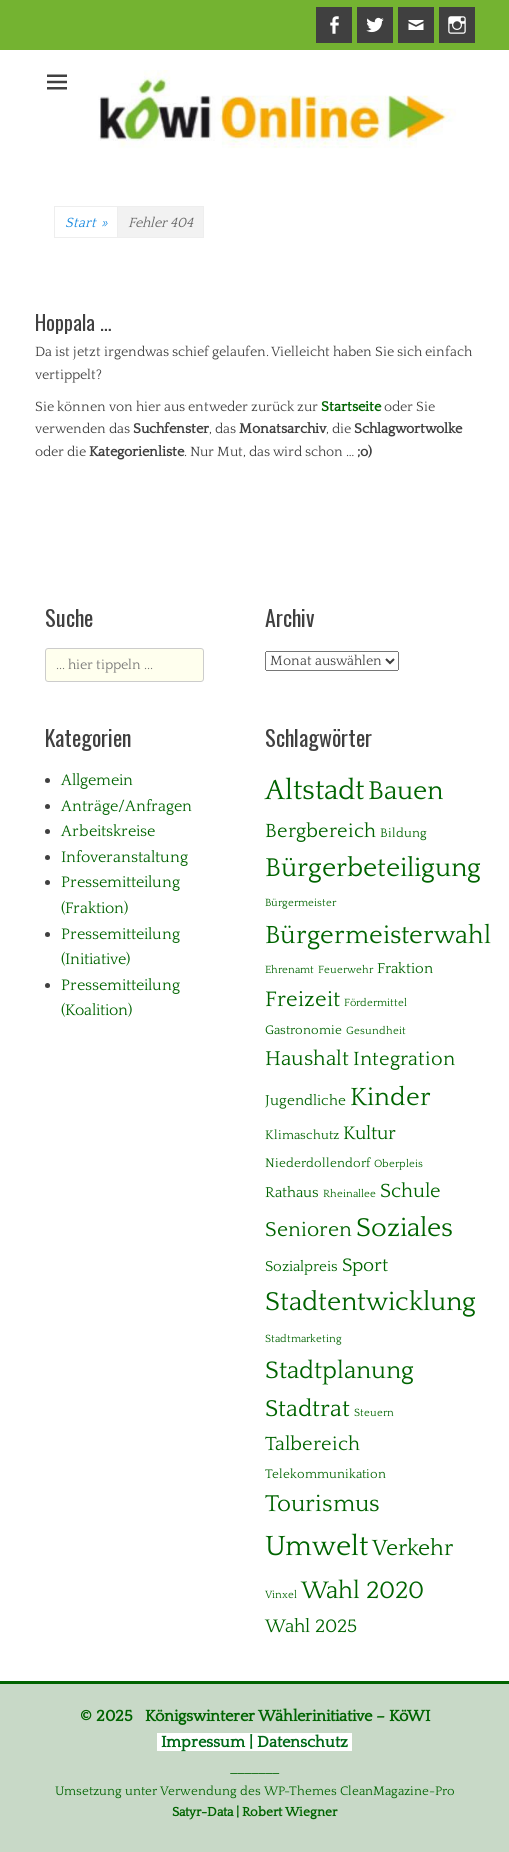 This screenshot has width=509, height=1852. I want to click on Stadtplanung [Stadtplanung (17 Einträge)], so click(339, 1370).